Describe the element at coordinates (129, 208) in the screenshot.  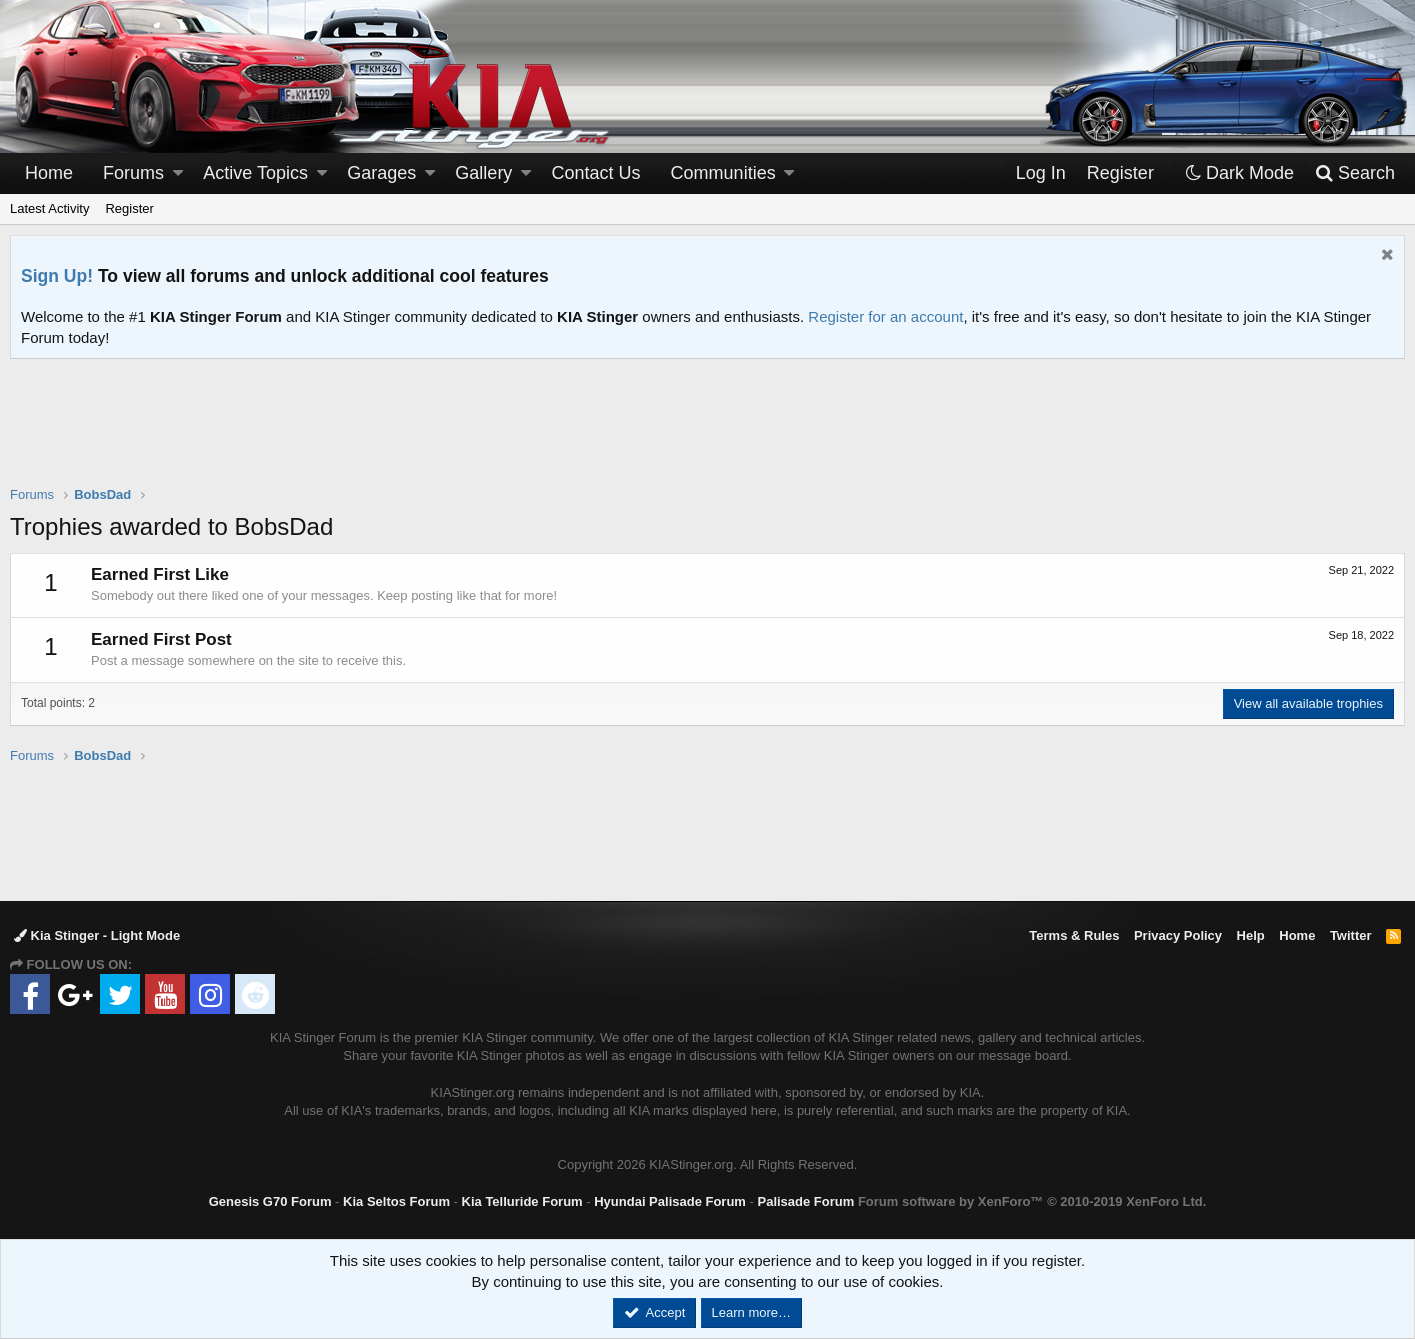
I see `Register` at that location.